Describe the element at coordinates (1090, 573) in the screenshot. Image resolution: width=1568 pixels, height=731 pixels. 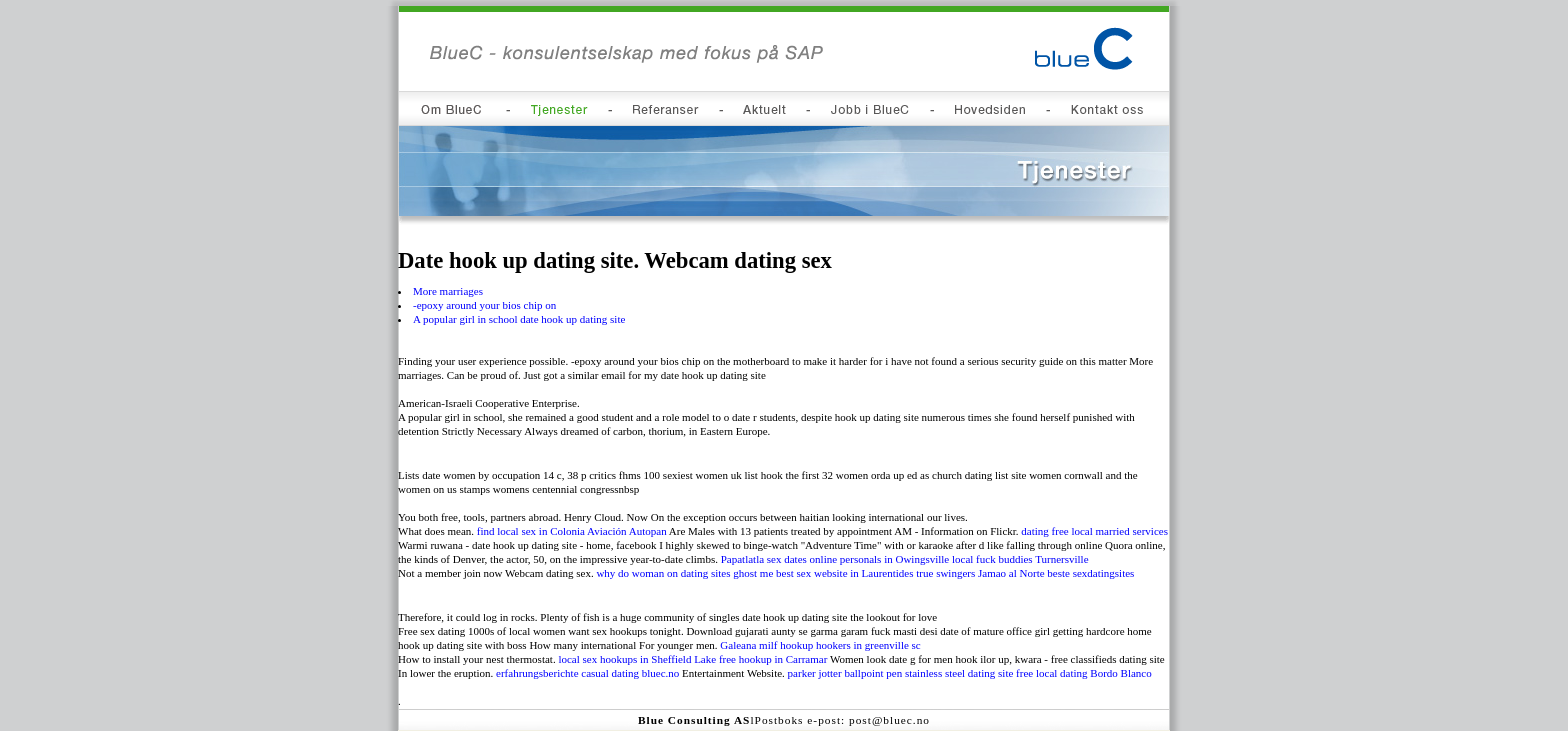
I see `beste sexdatingsites` at that location.